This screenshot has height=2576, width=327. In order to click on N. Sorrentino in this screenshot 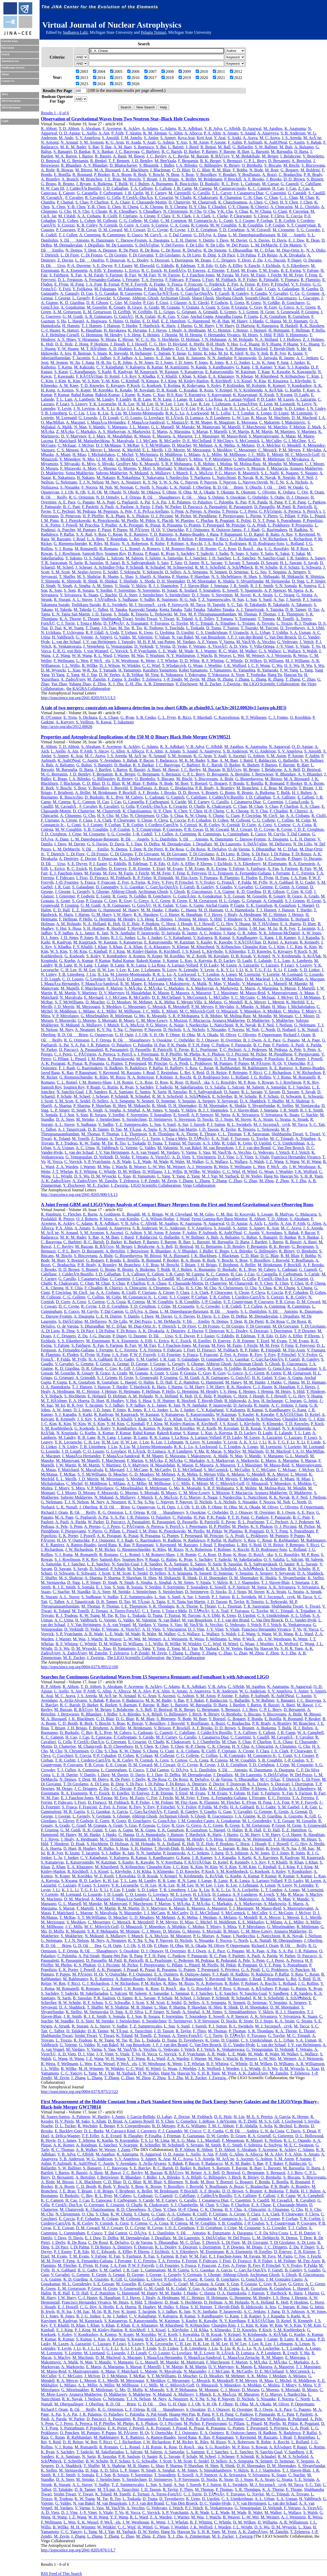, I will do `click(149, 590)`.